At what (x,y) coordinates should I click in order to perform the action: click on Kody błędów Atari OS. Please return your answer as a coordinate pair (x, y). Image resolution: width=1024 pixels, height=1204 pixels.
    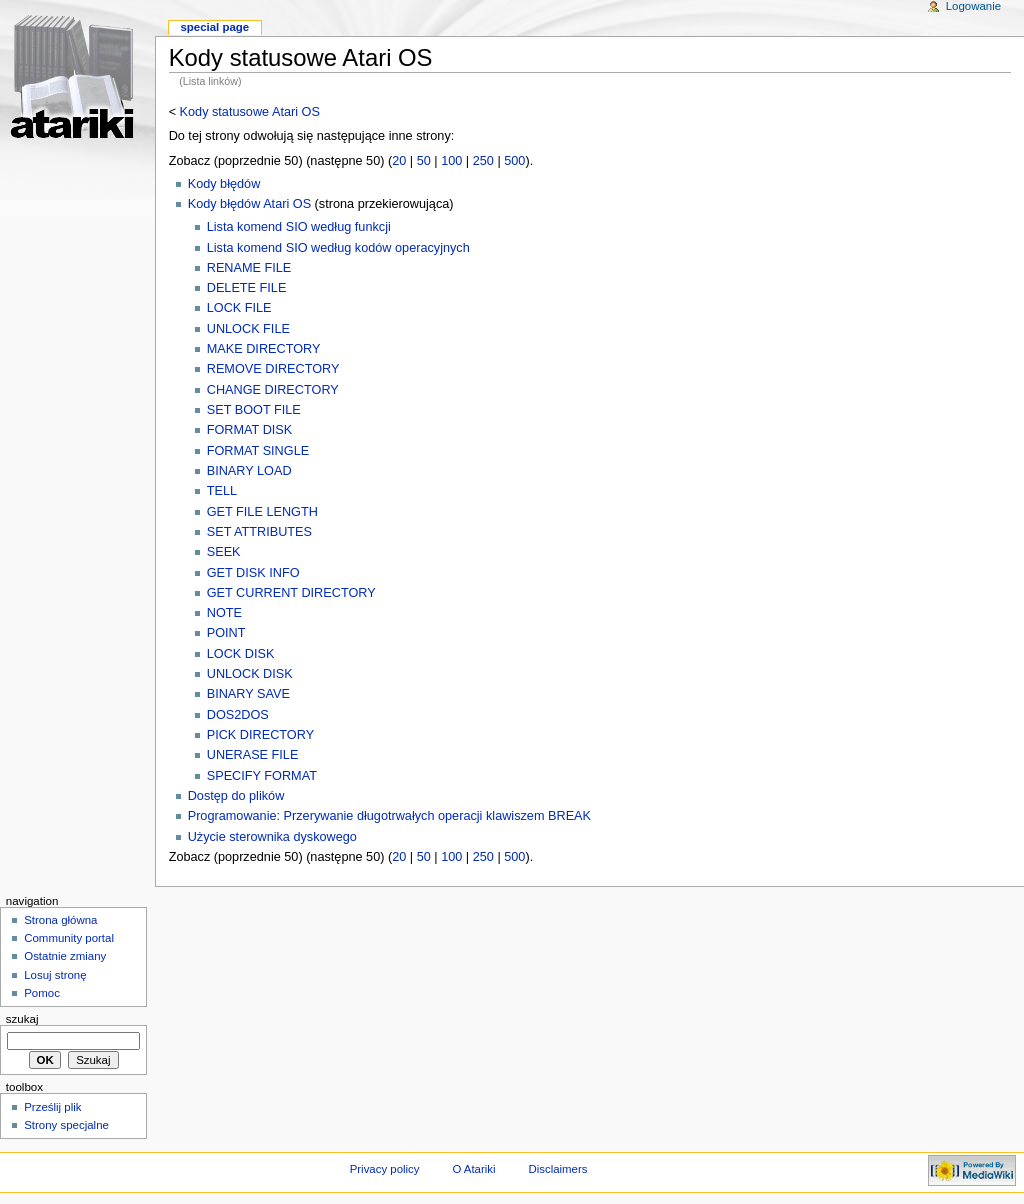
    Looking at the image, I should click on (249, 204).